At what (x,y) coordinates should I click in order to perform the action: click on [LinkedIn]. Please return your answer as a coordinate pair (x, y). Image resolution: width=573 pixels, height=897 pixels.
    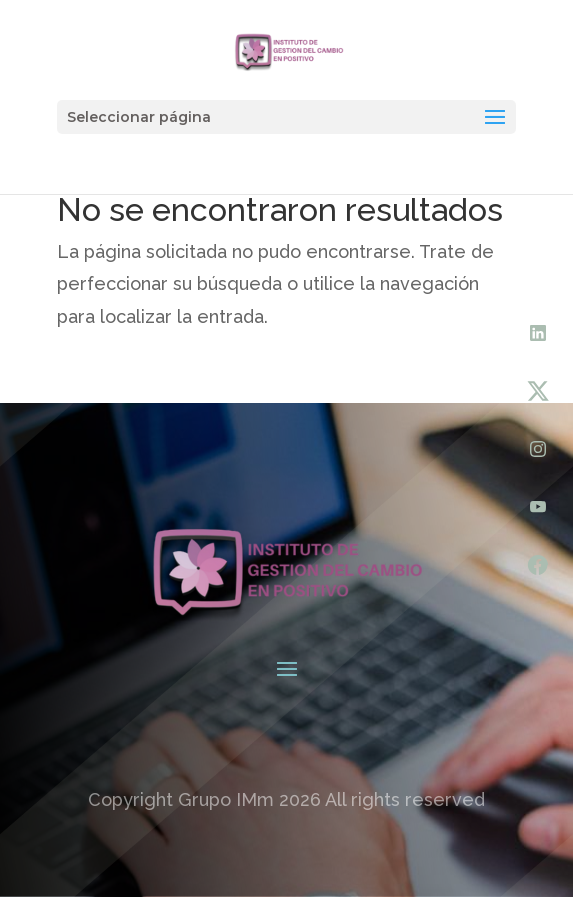
    Looking at the image, I should click on (538, 333).